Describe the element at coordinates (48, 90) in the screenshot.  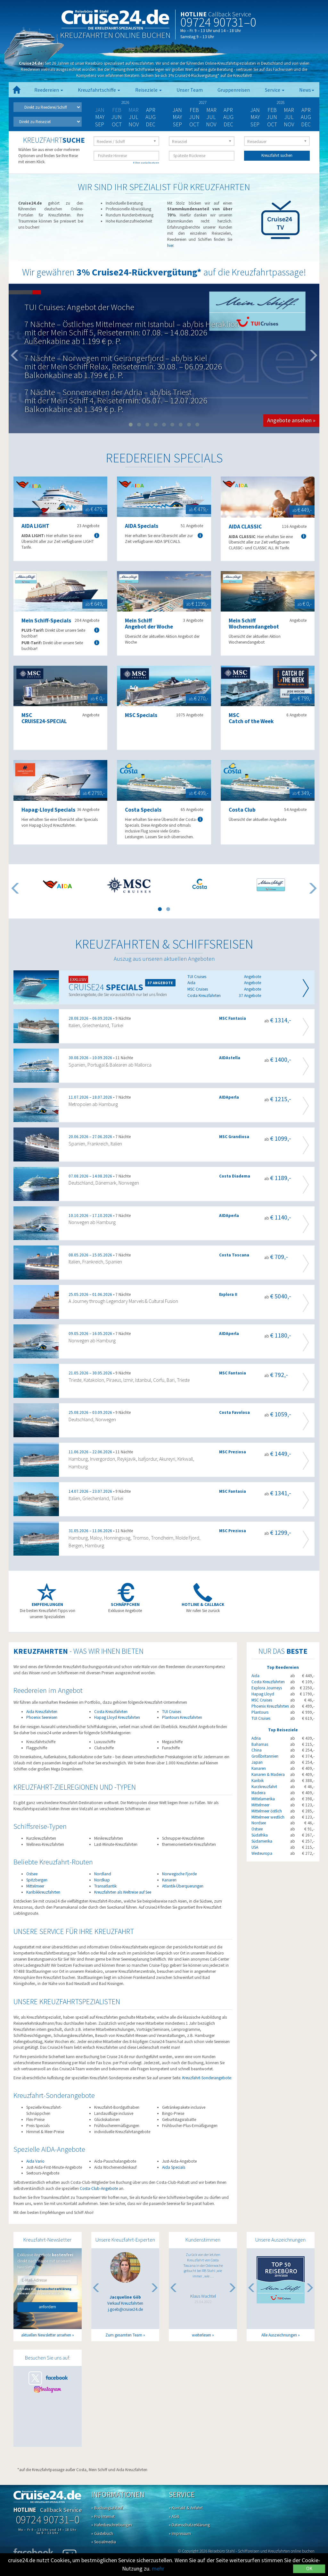
I see `Reedereien` at that location.